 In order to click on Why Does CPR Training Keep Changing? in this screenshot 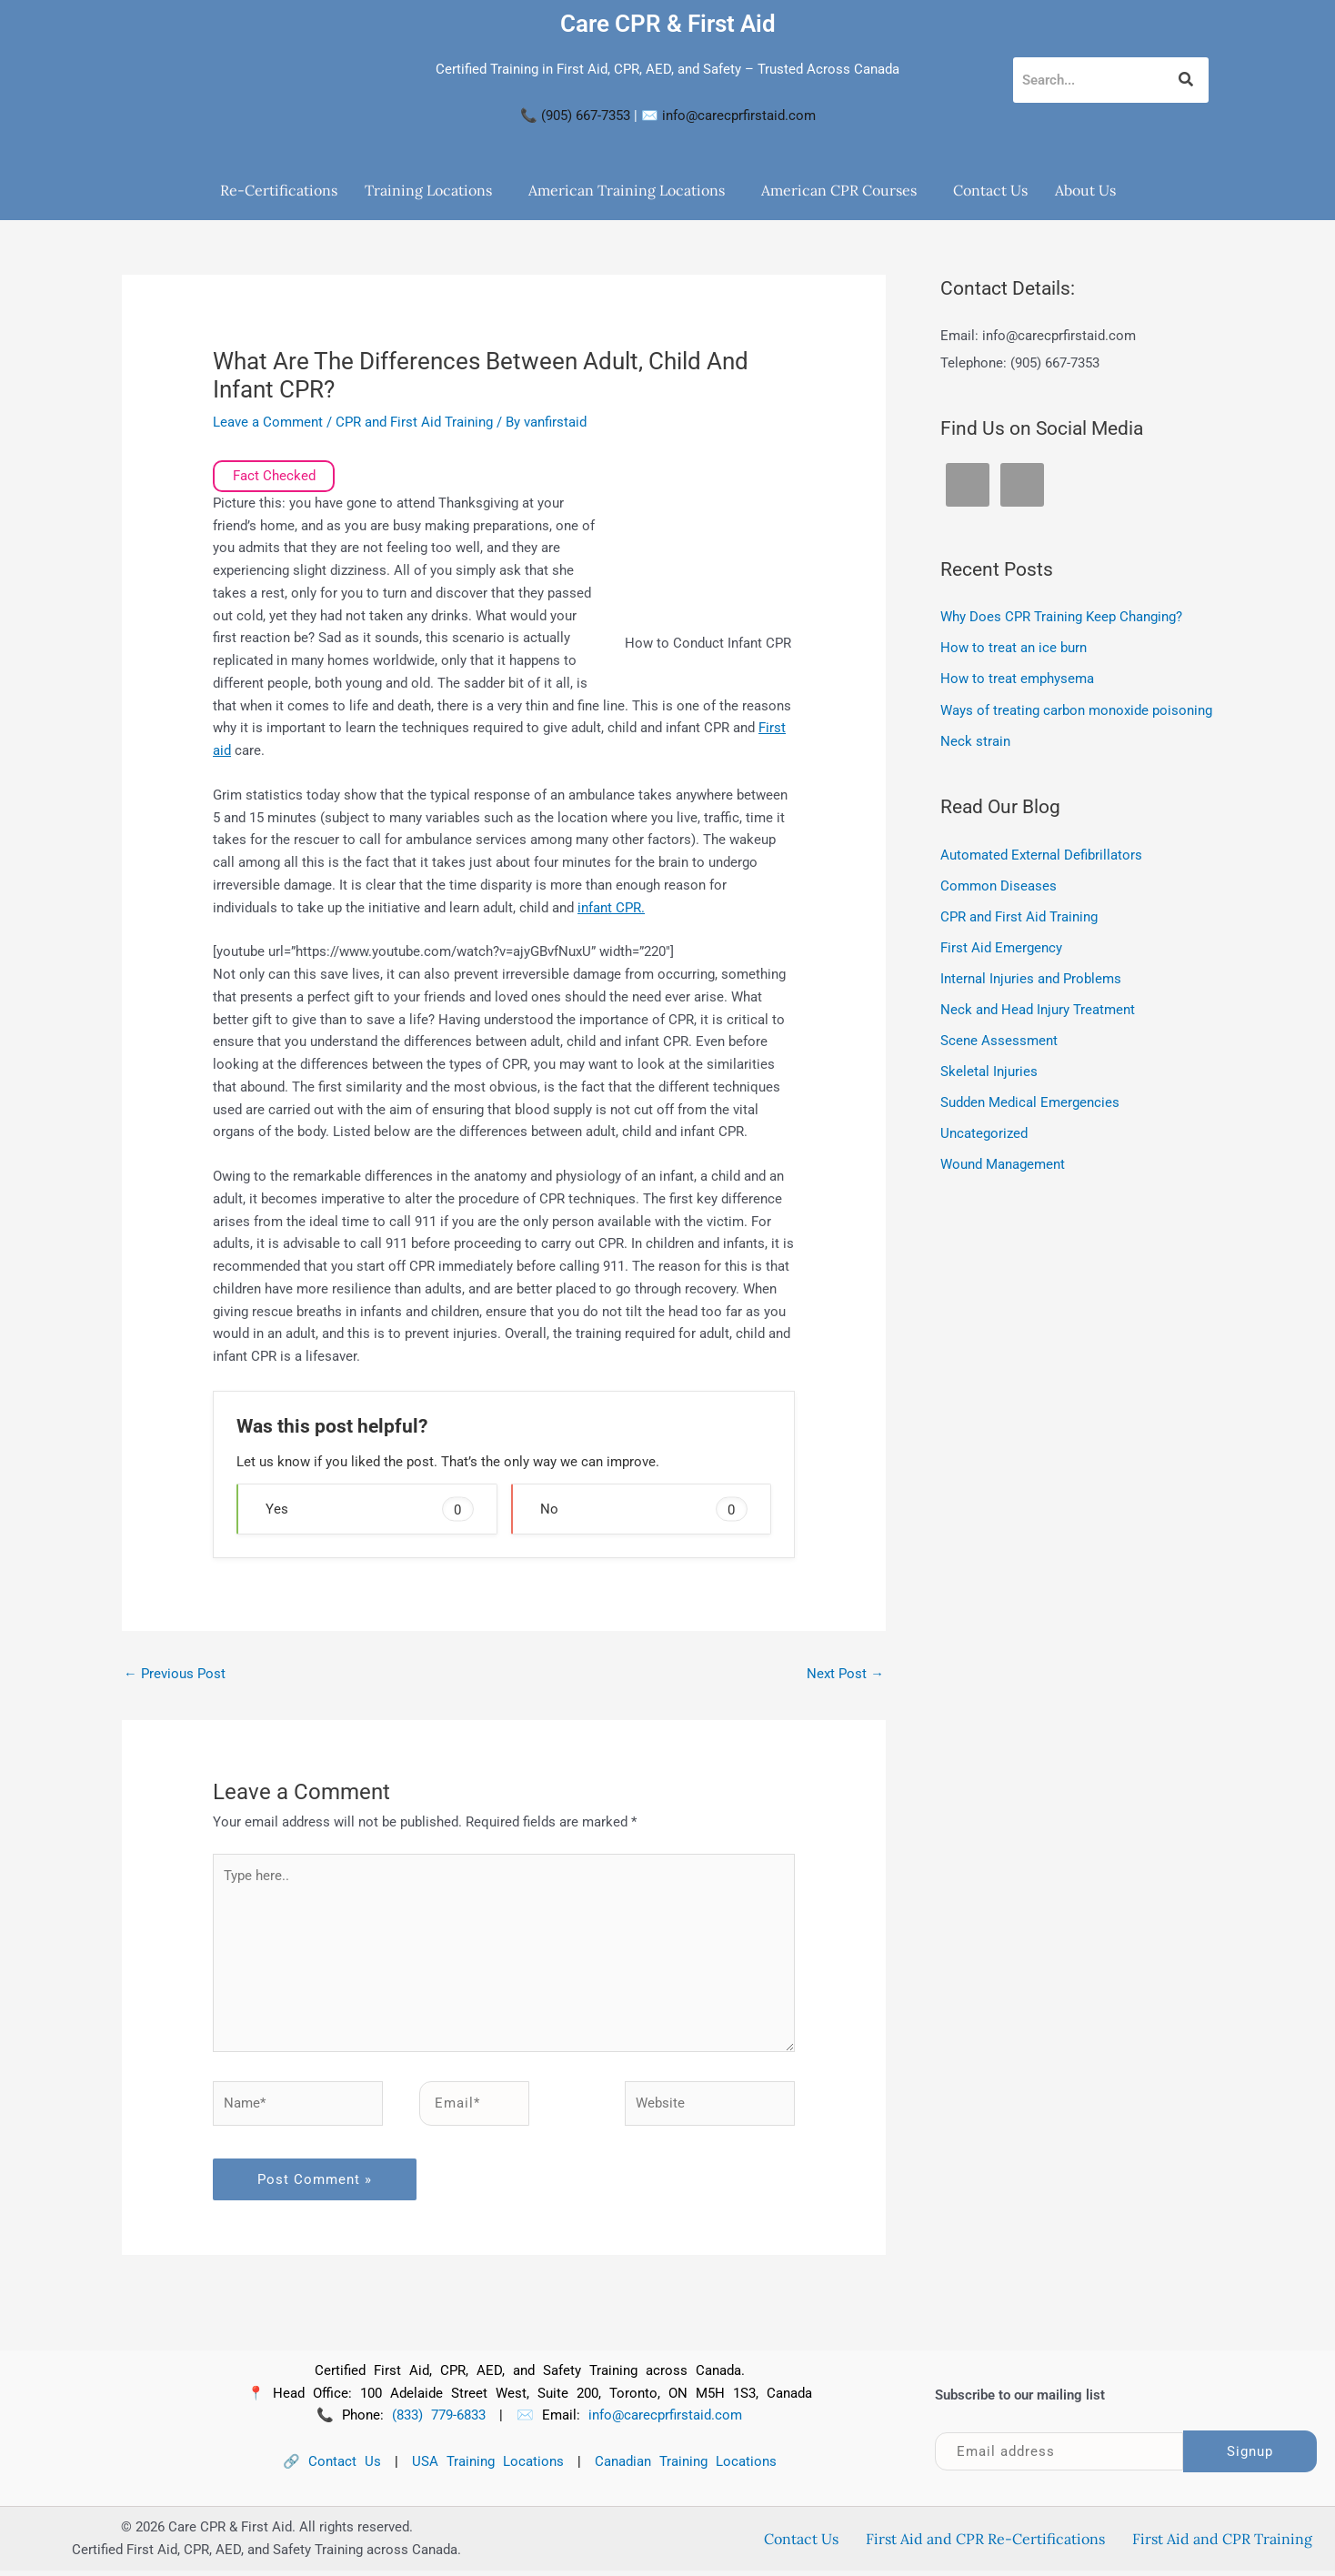, I will do `click(1061, 617)`.